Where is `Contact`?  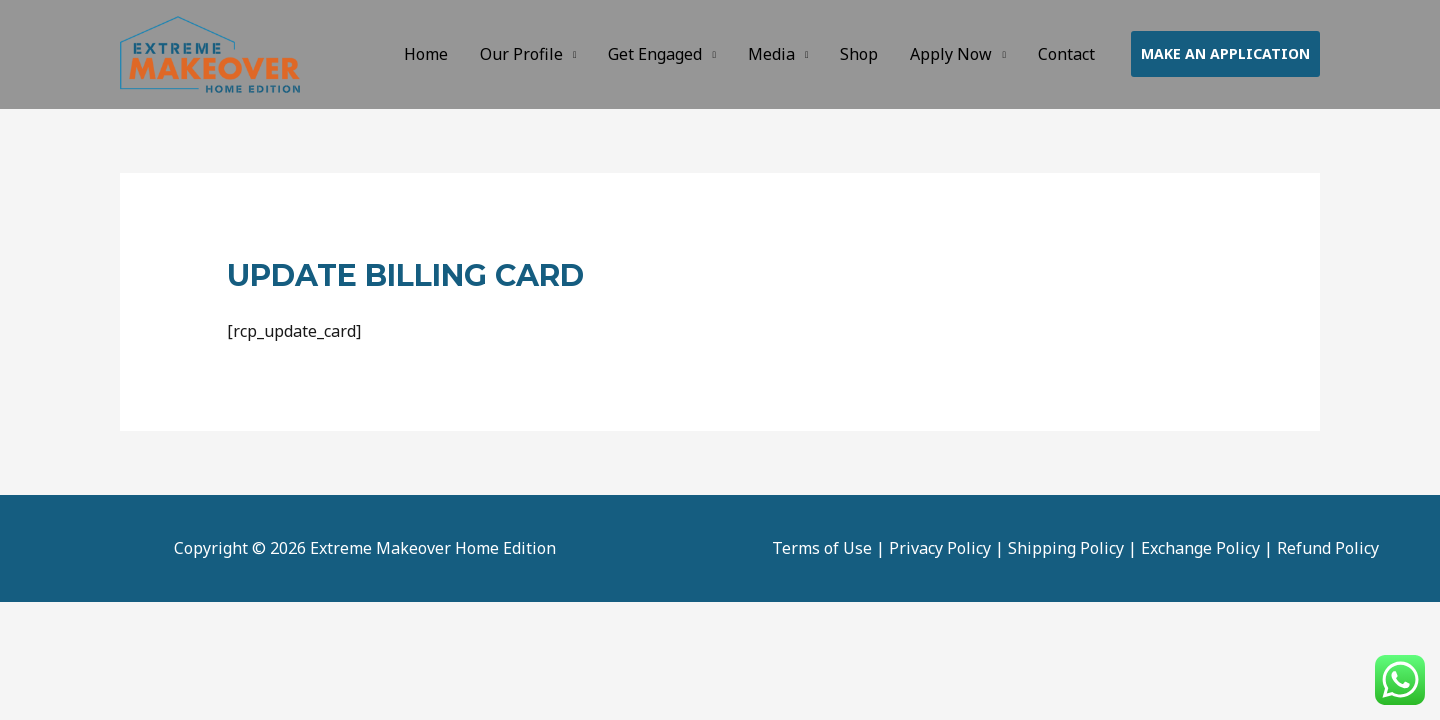 Contact is located at coordinates (1066, 54).